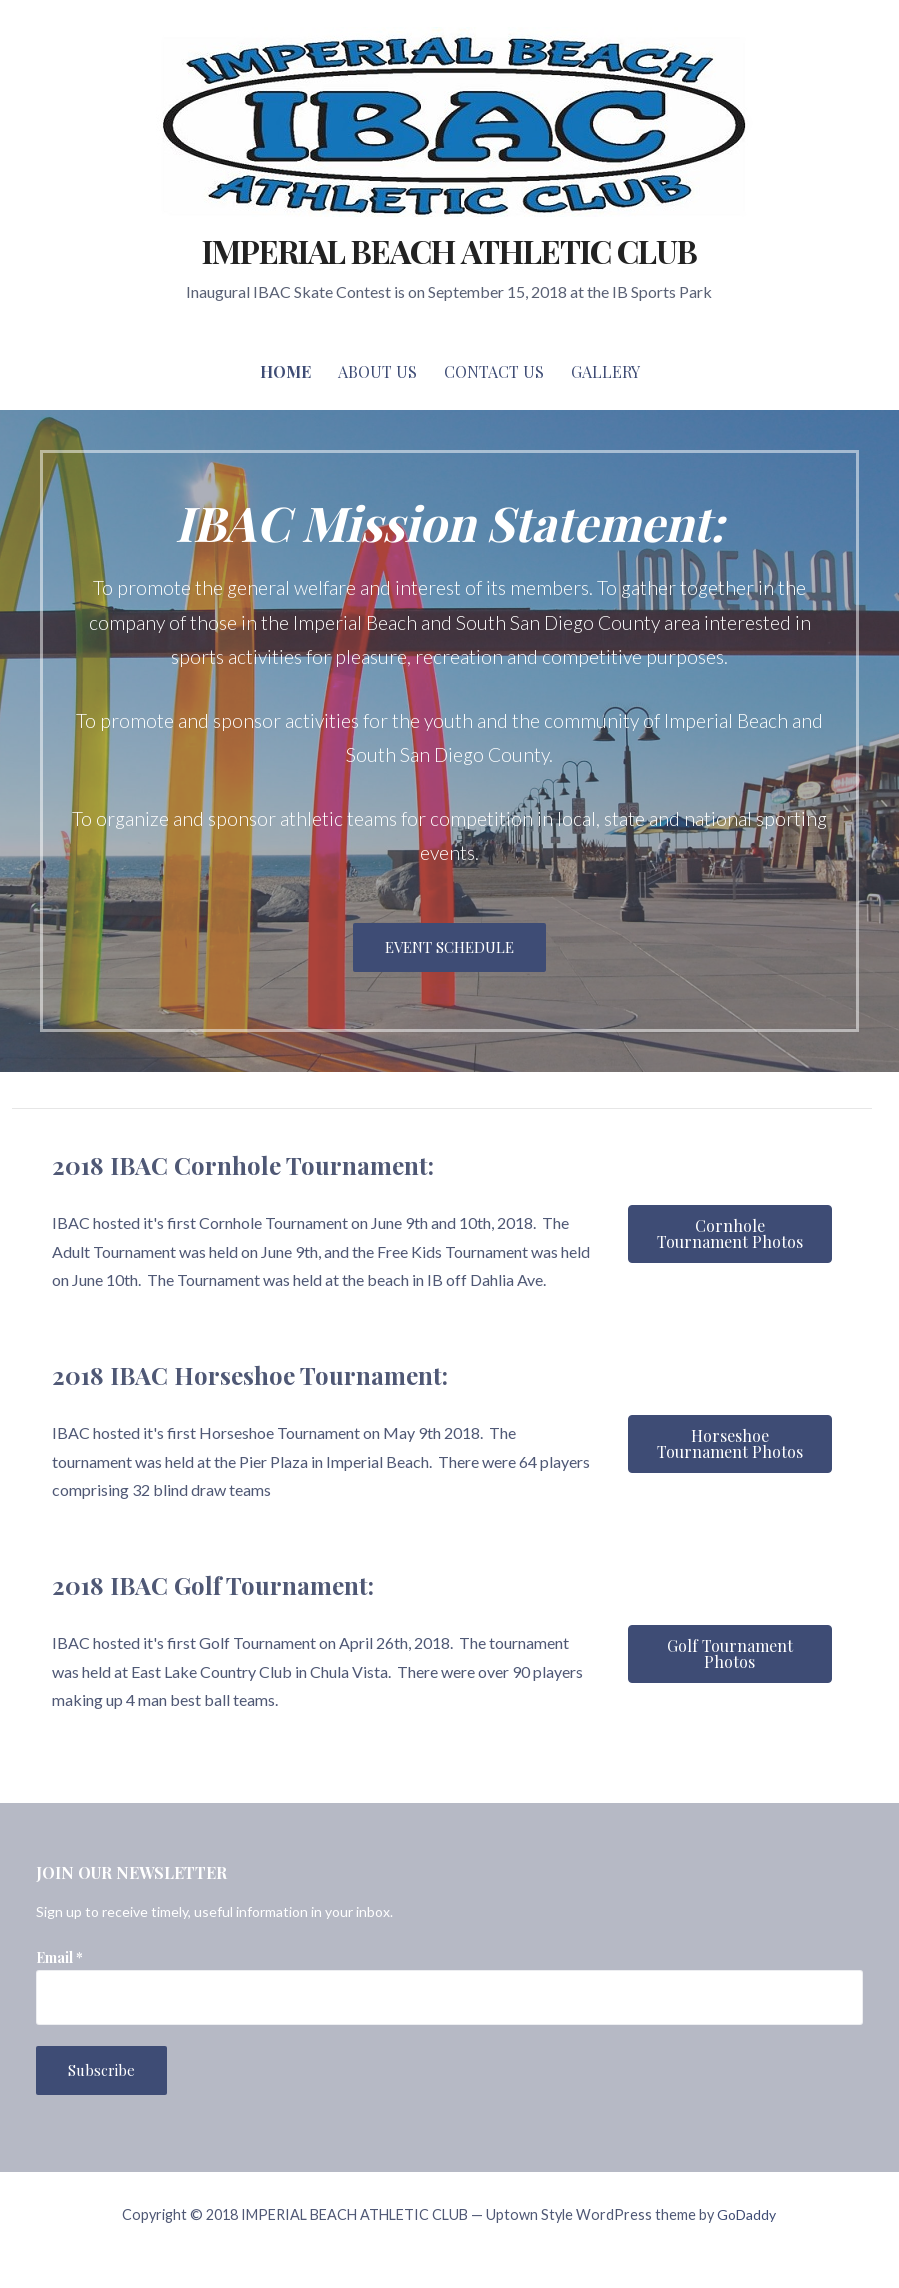  Describe the element at coordinates (449, 947) in the screenshot. I see `EVENT SCHEDULE` at that location.